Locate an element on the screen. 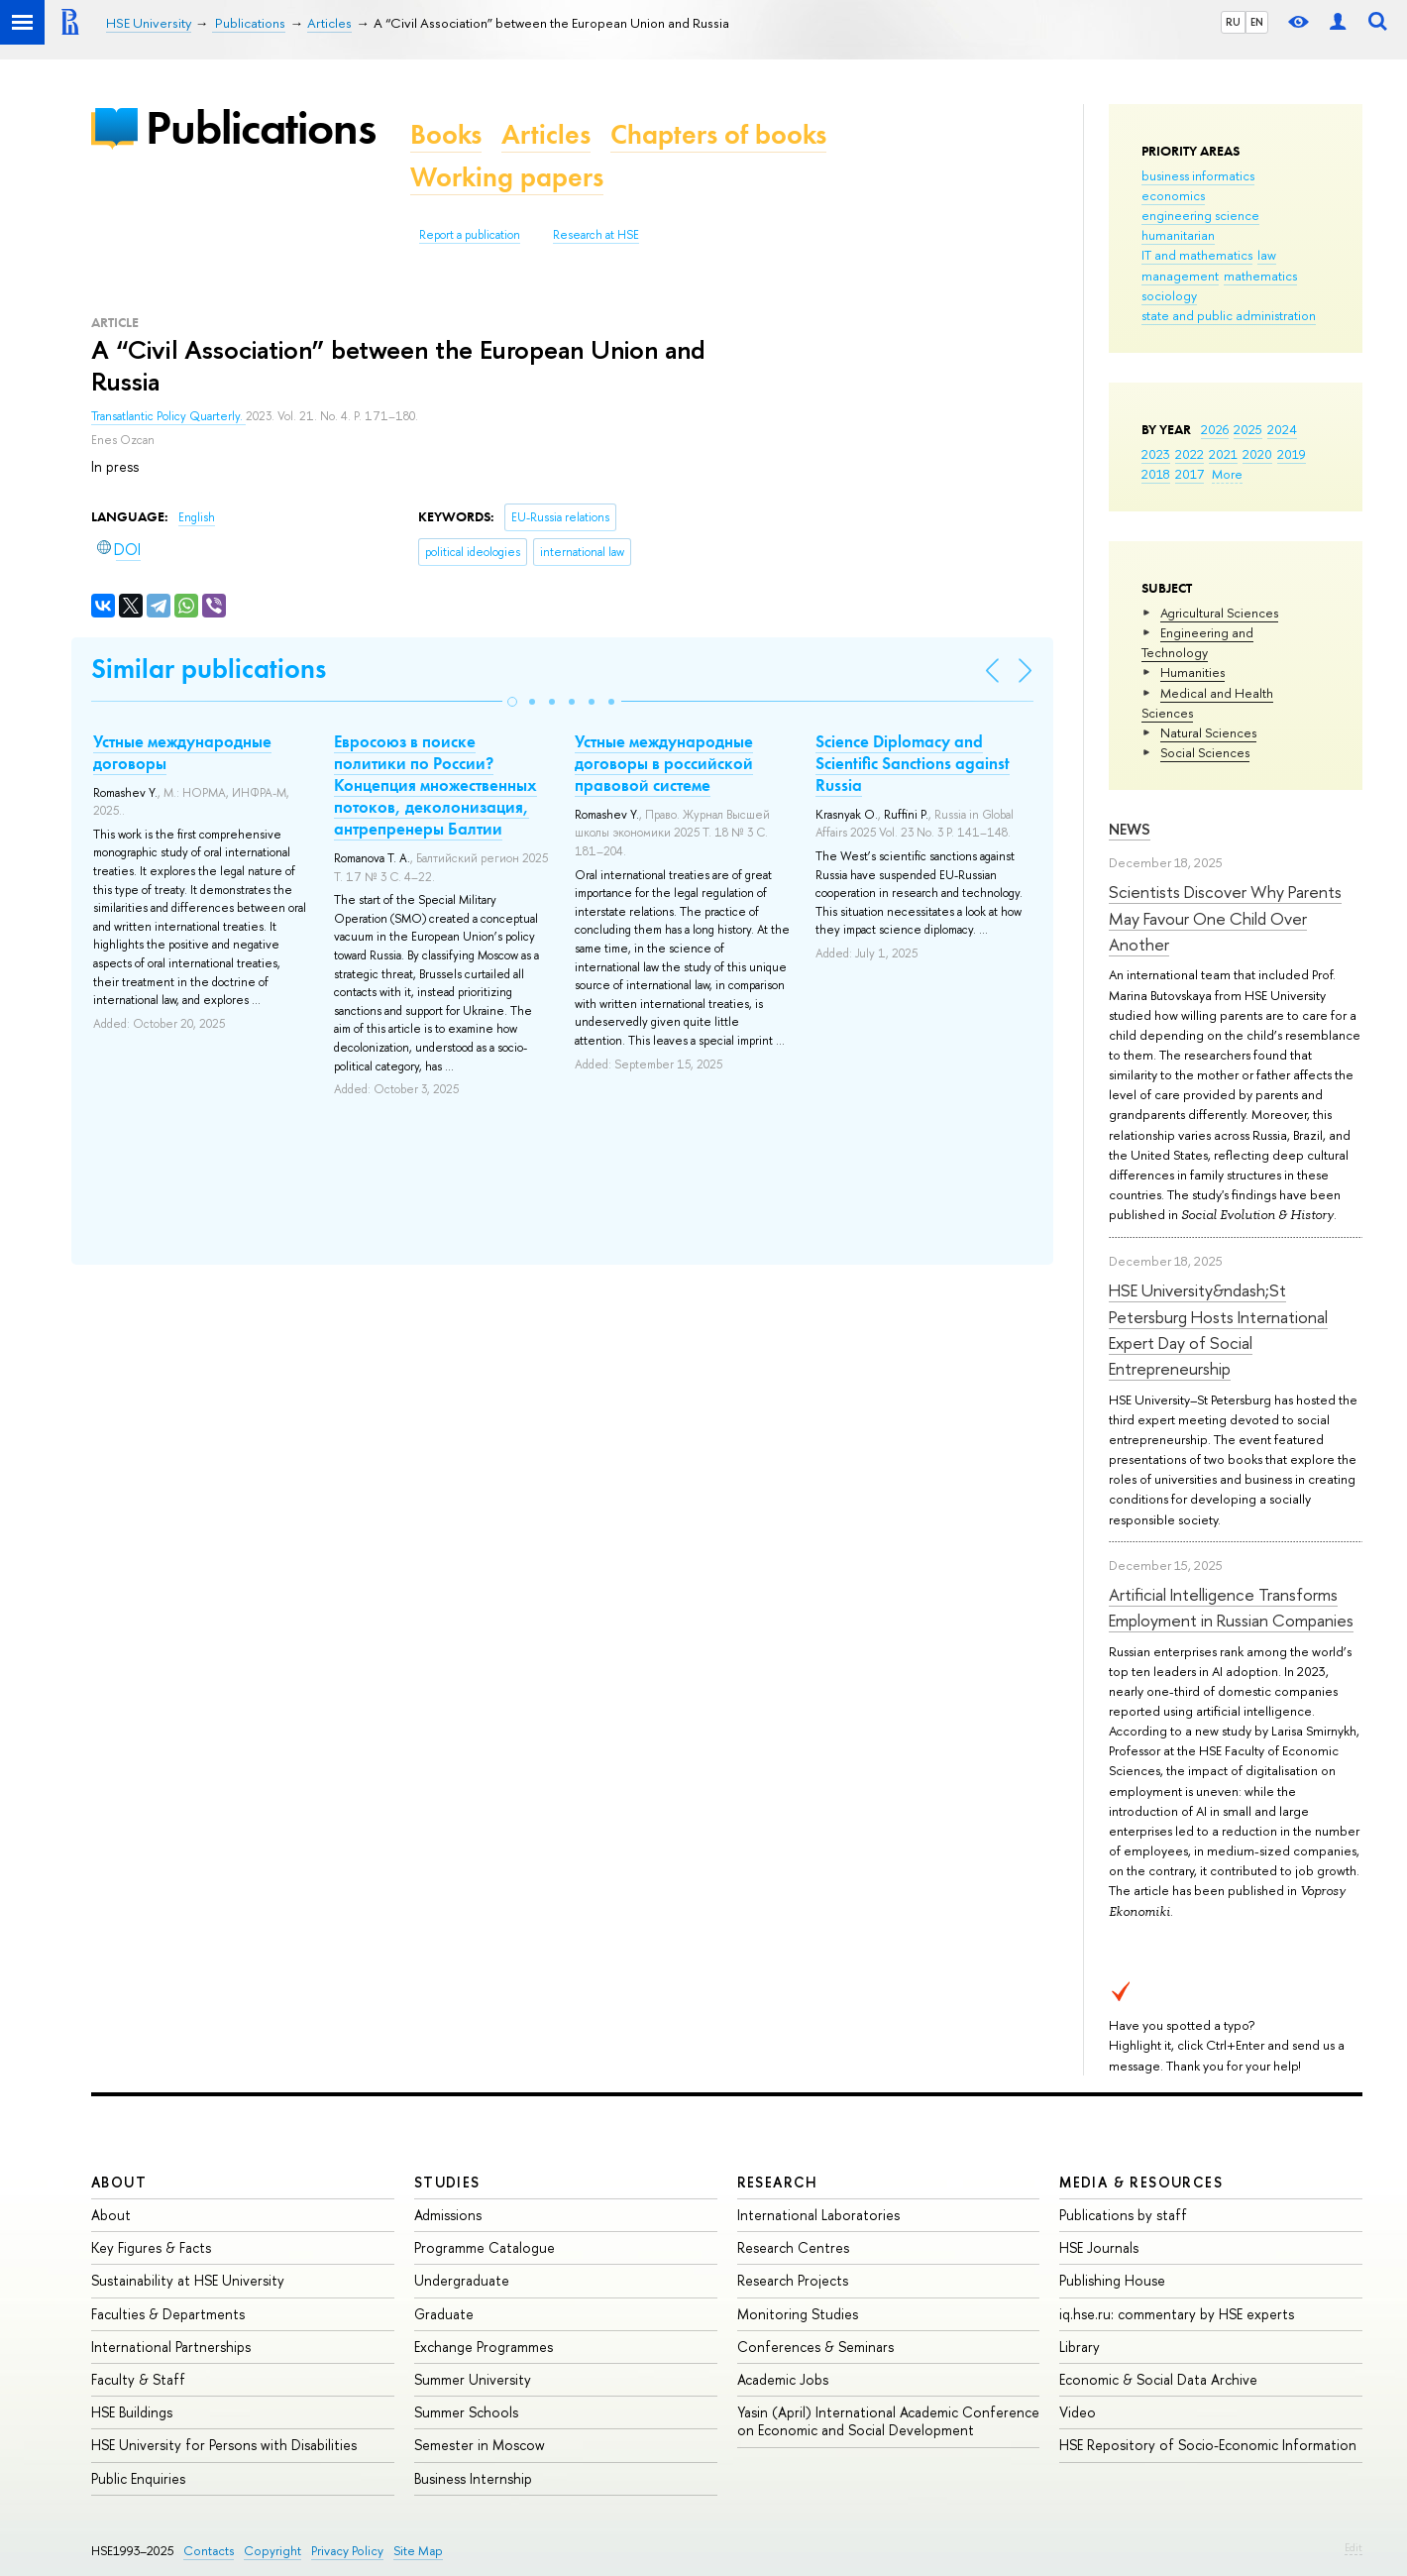  Social Sciences is located at coordinates (1204, 752).